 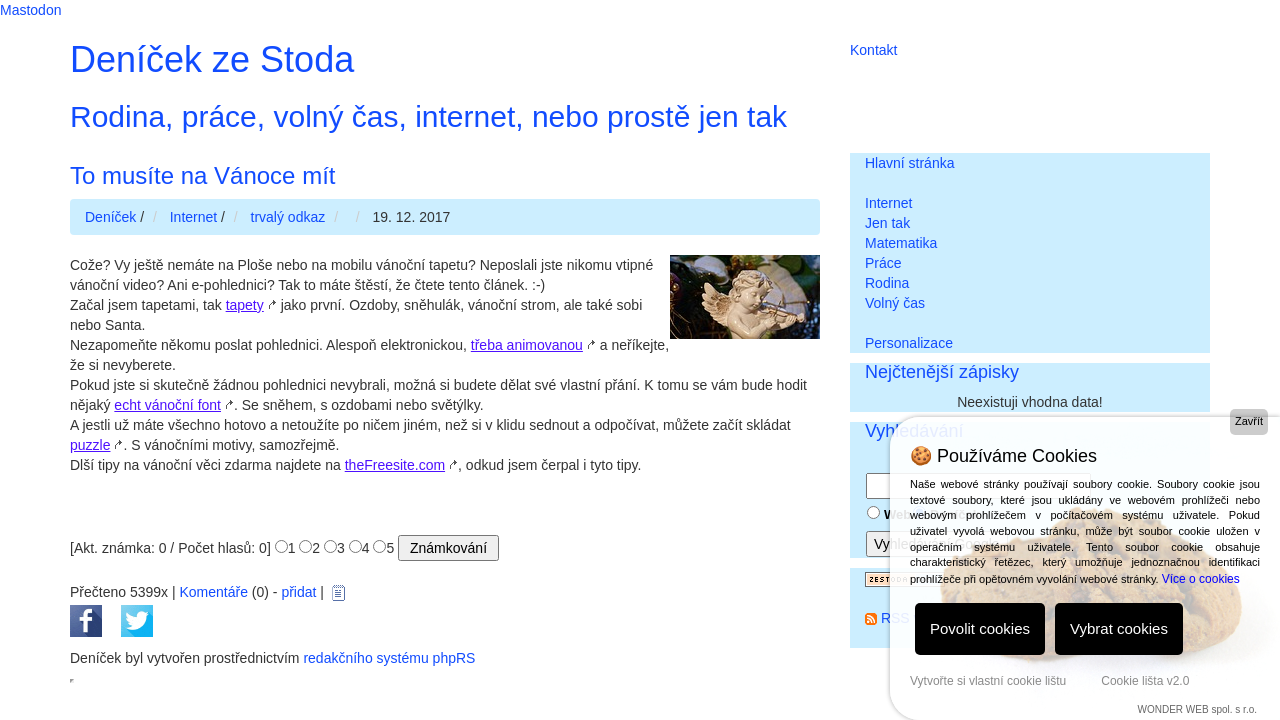 I want to click on Kontakt, so click(x=873, y=50).